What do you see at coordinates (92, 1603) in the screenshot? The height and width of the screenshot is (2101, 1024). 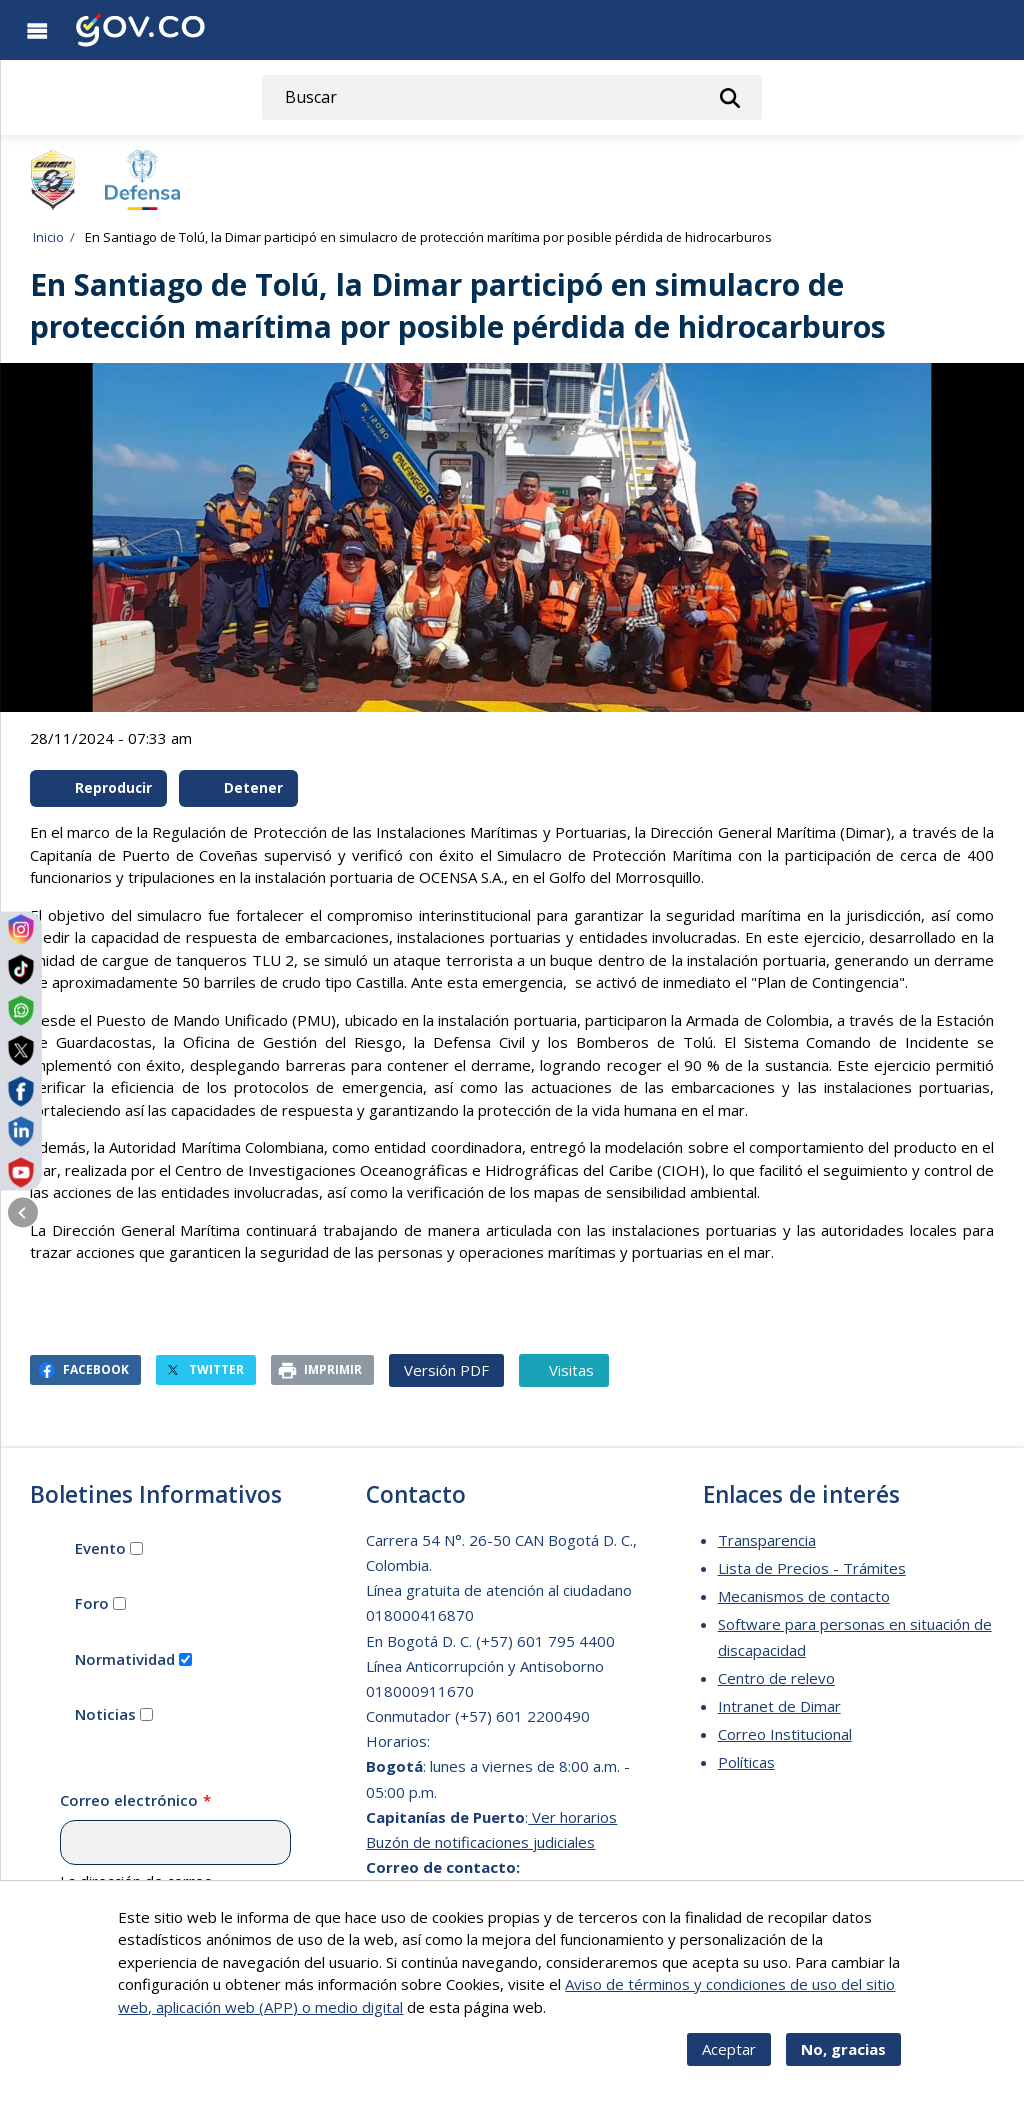 I see `Foro` at bounding box center [92, 1603].